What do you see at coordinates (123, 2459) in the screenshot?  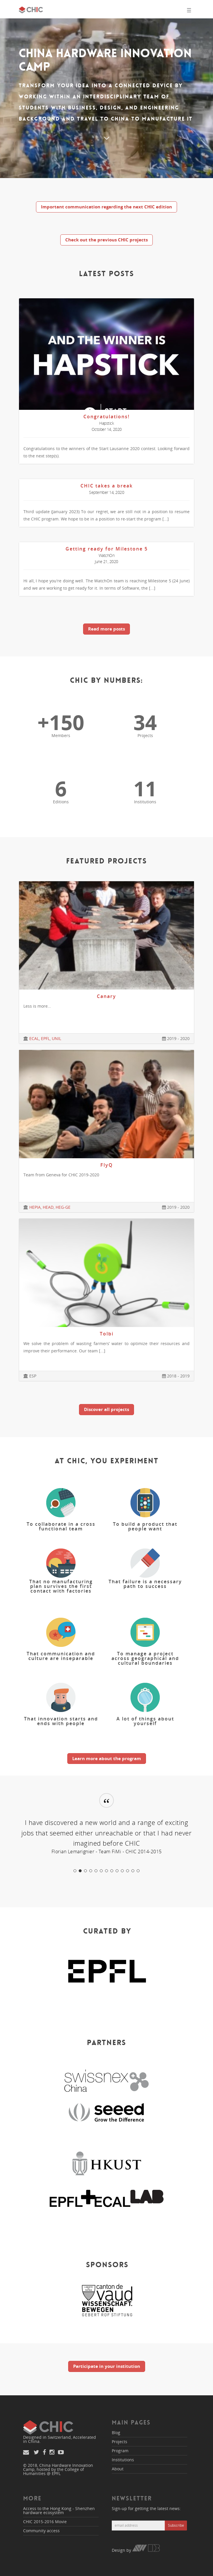 I see `Institutions` at bounding box center [123, 2459].